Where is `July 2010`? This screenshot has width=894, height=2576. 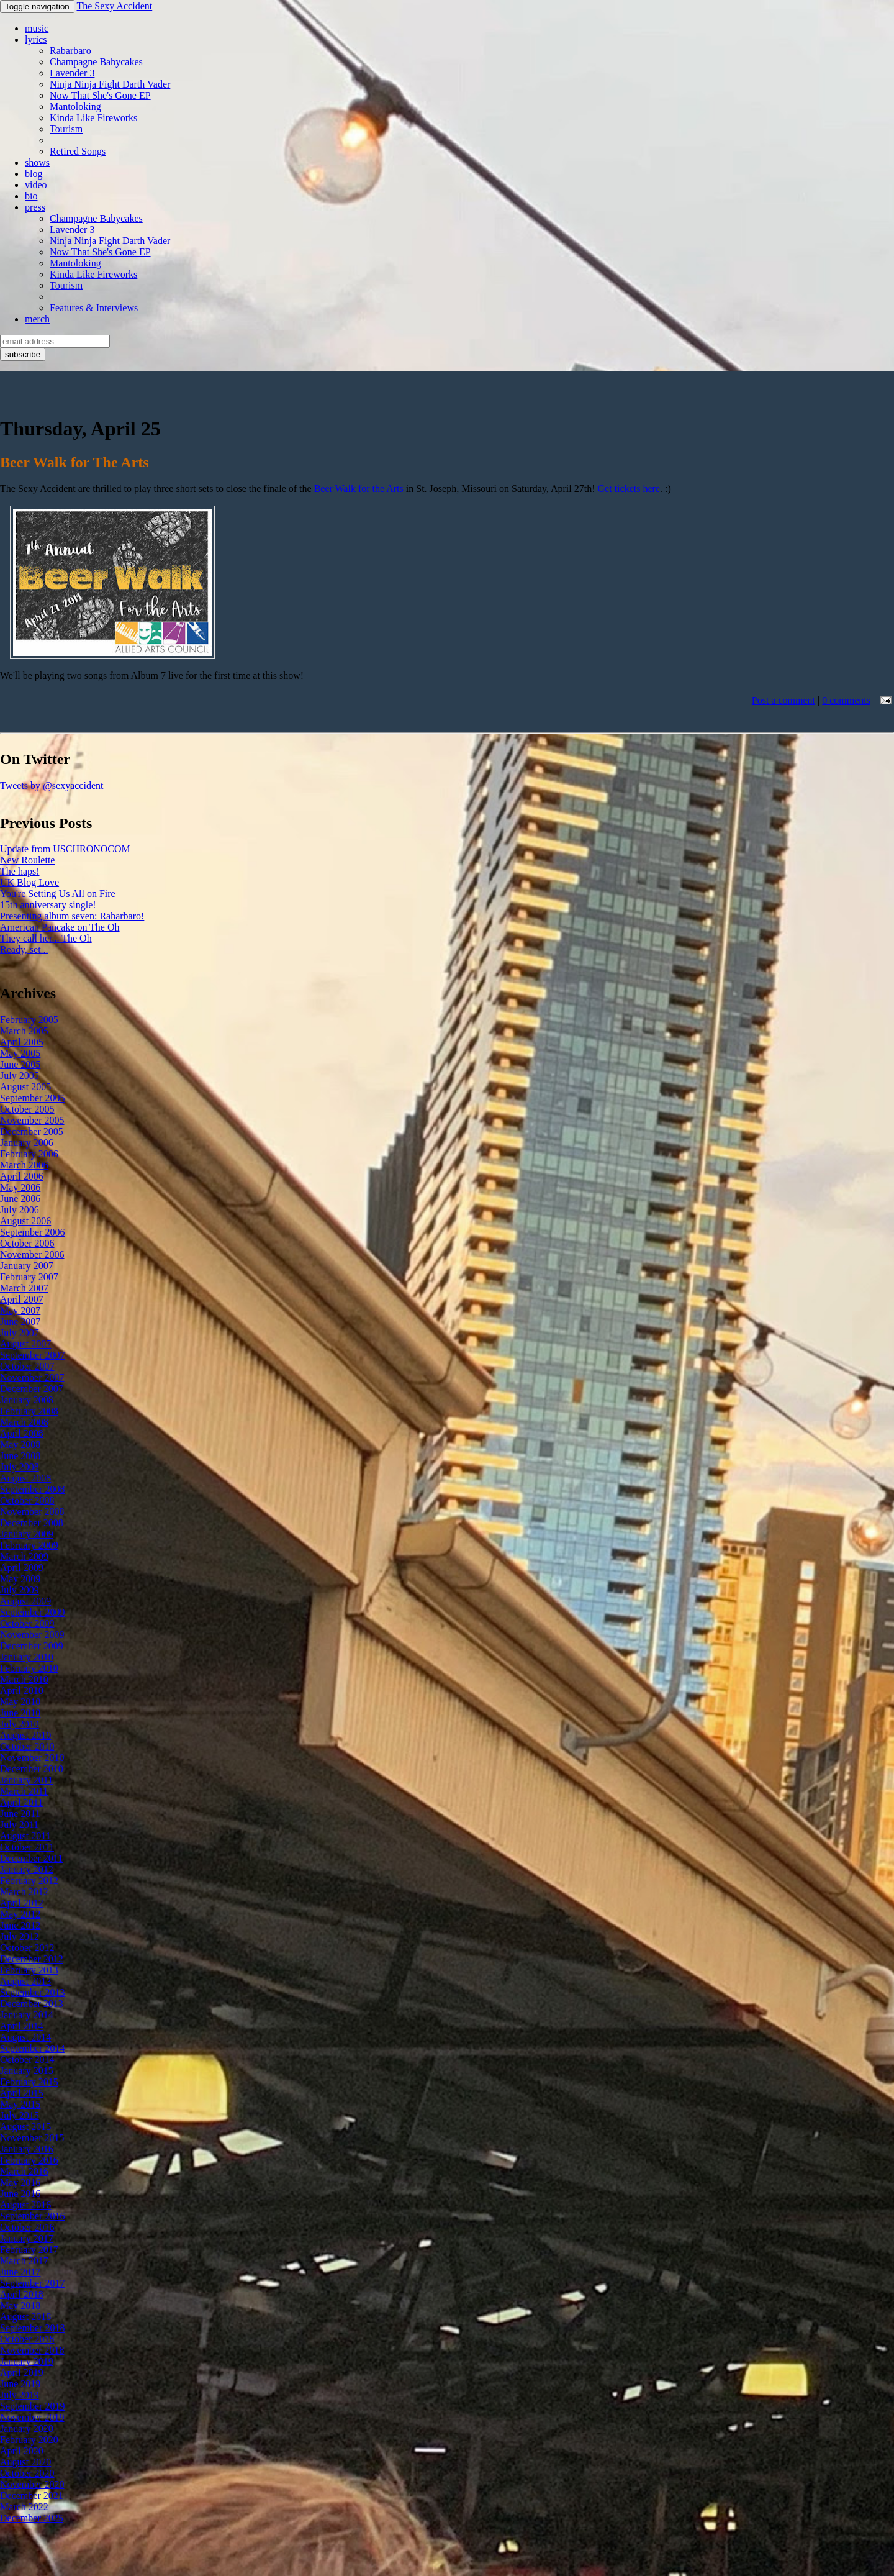
July 2010 is located at coordinates (19, 1724).